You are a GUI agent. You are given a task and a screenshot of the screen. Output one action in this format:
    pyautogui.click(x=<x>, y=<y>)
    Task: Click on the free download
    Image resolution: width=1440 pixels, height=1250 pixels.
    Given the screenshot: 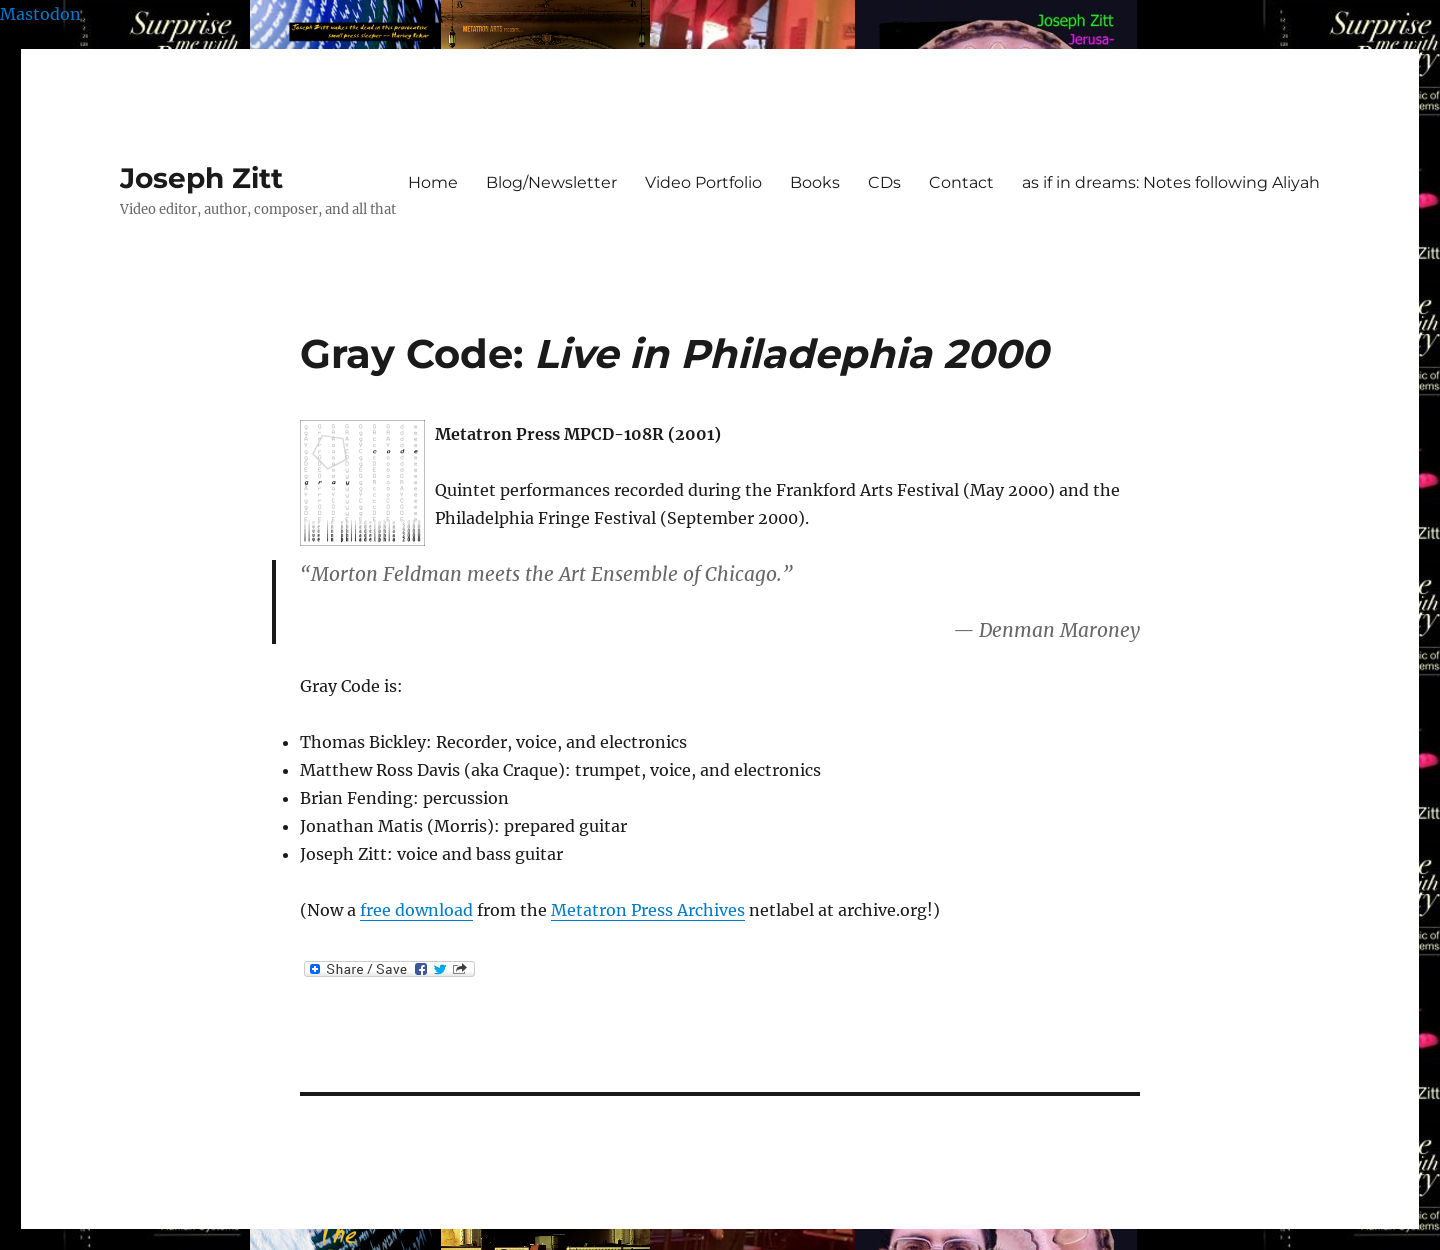 What is the action you would take?
    pyautogui.click(x=416, y=910)
    